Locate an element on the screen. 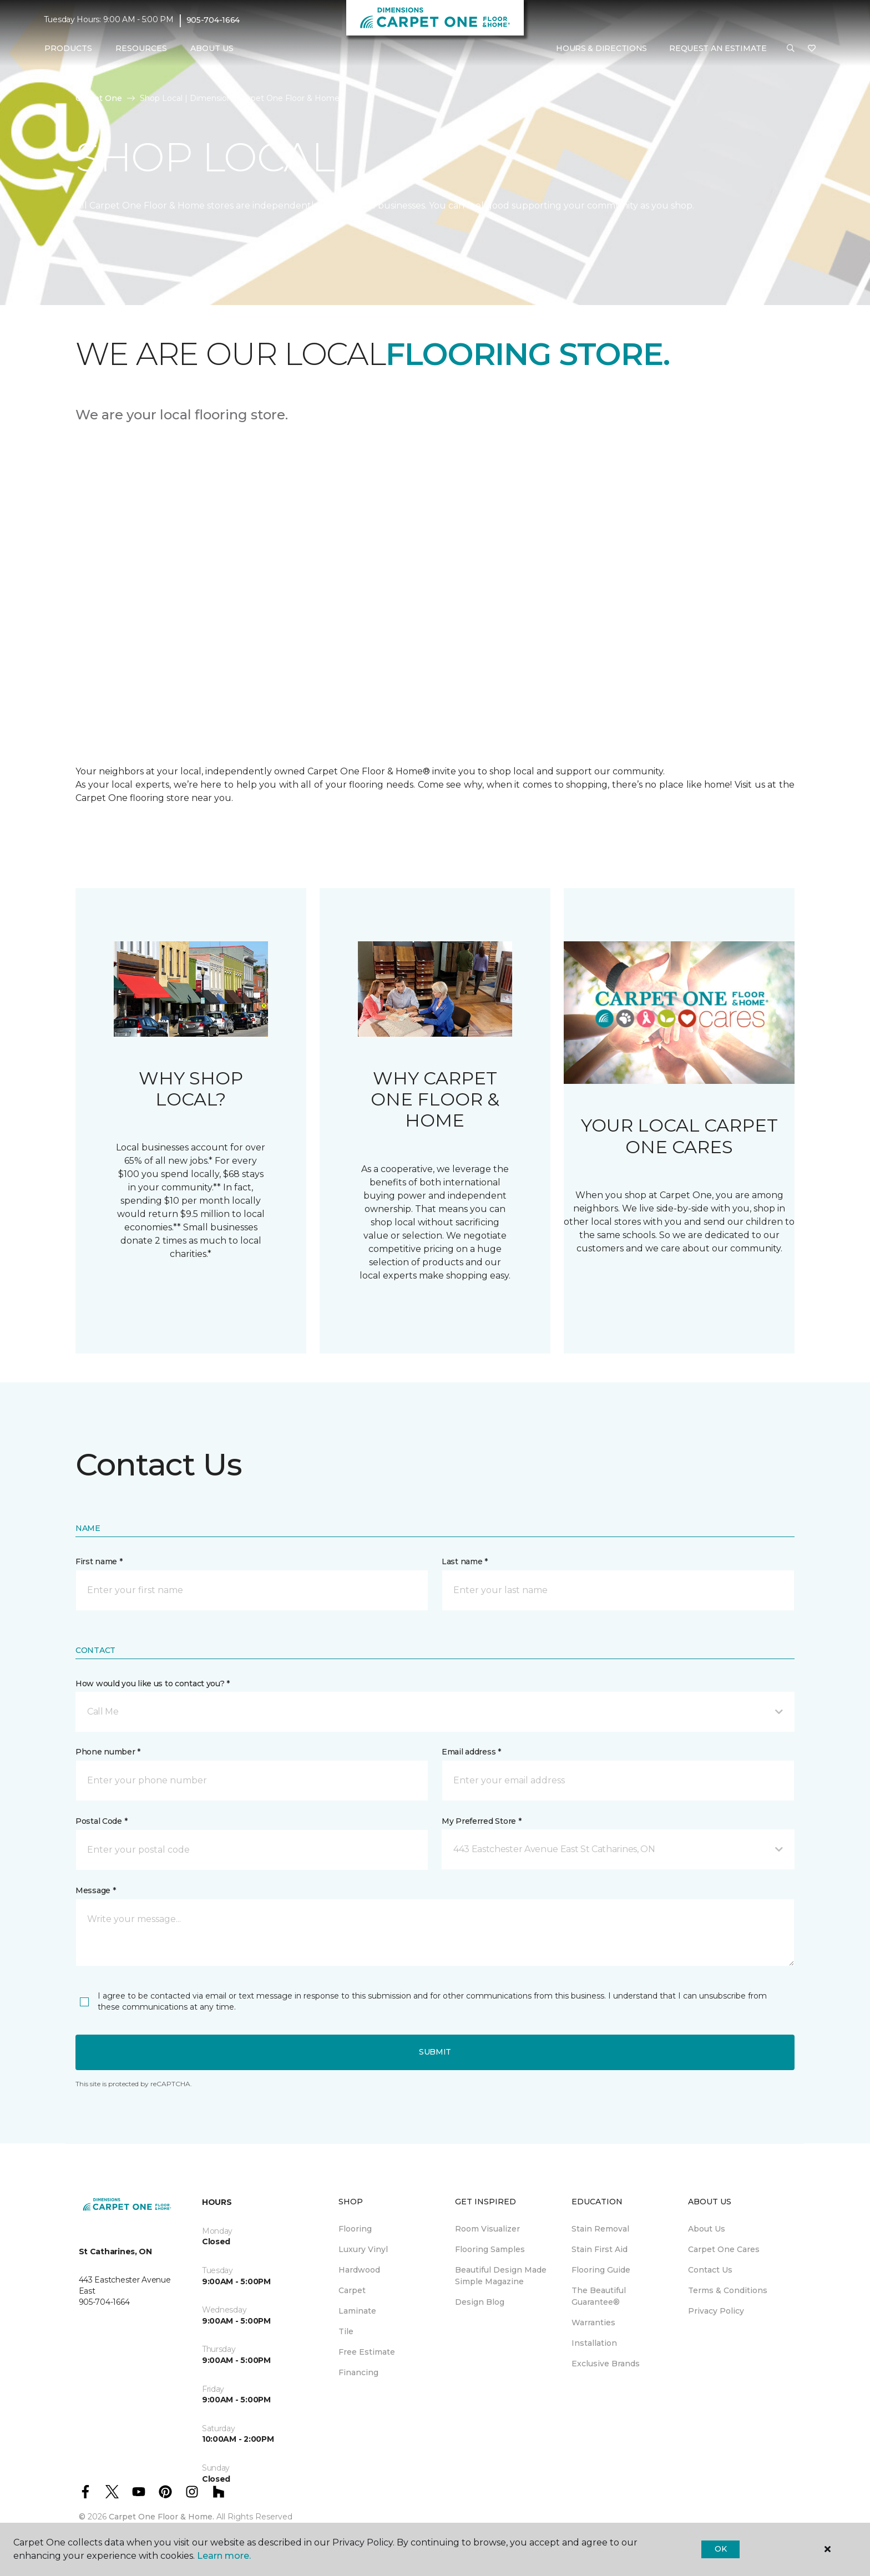  Stain Removal [menuitem] is located at coordinates (600, 2229).